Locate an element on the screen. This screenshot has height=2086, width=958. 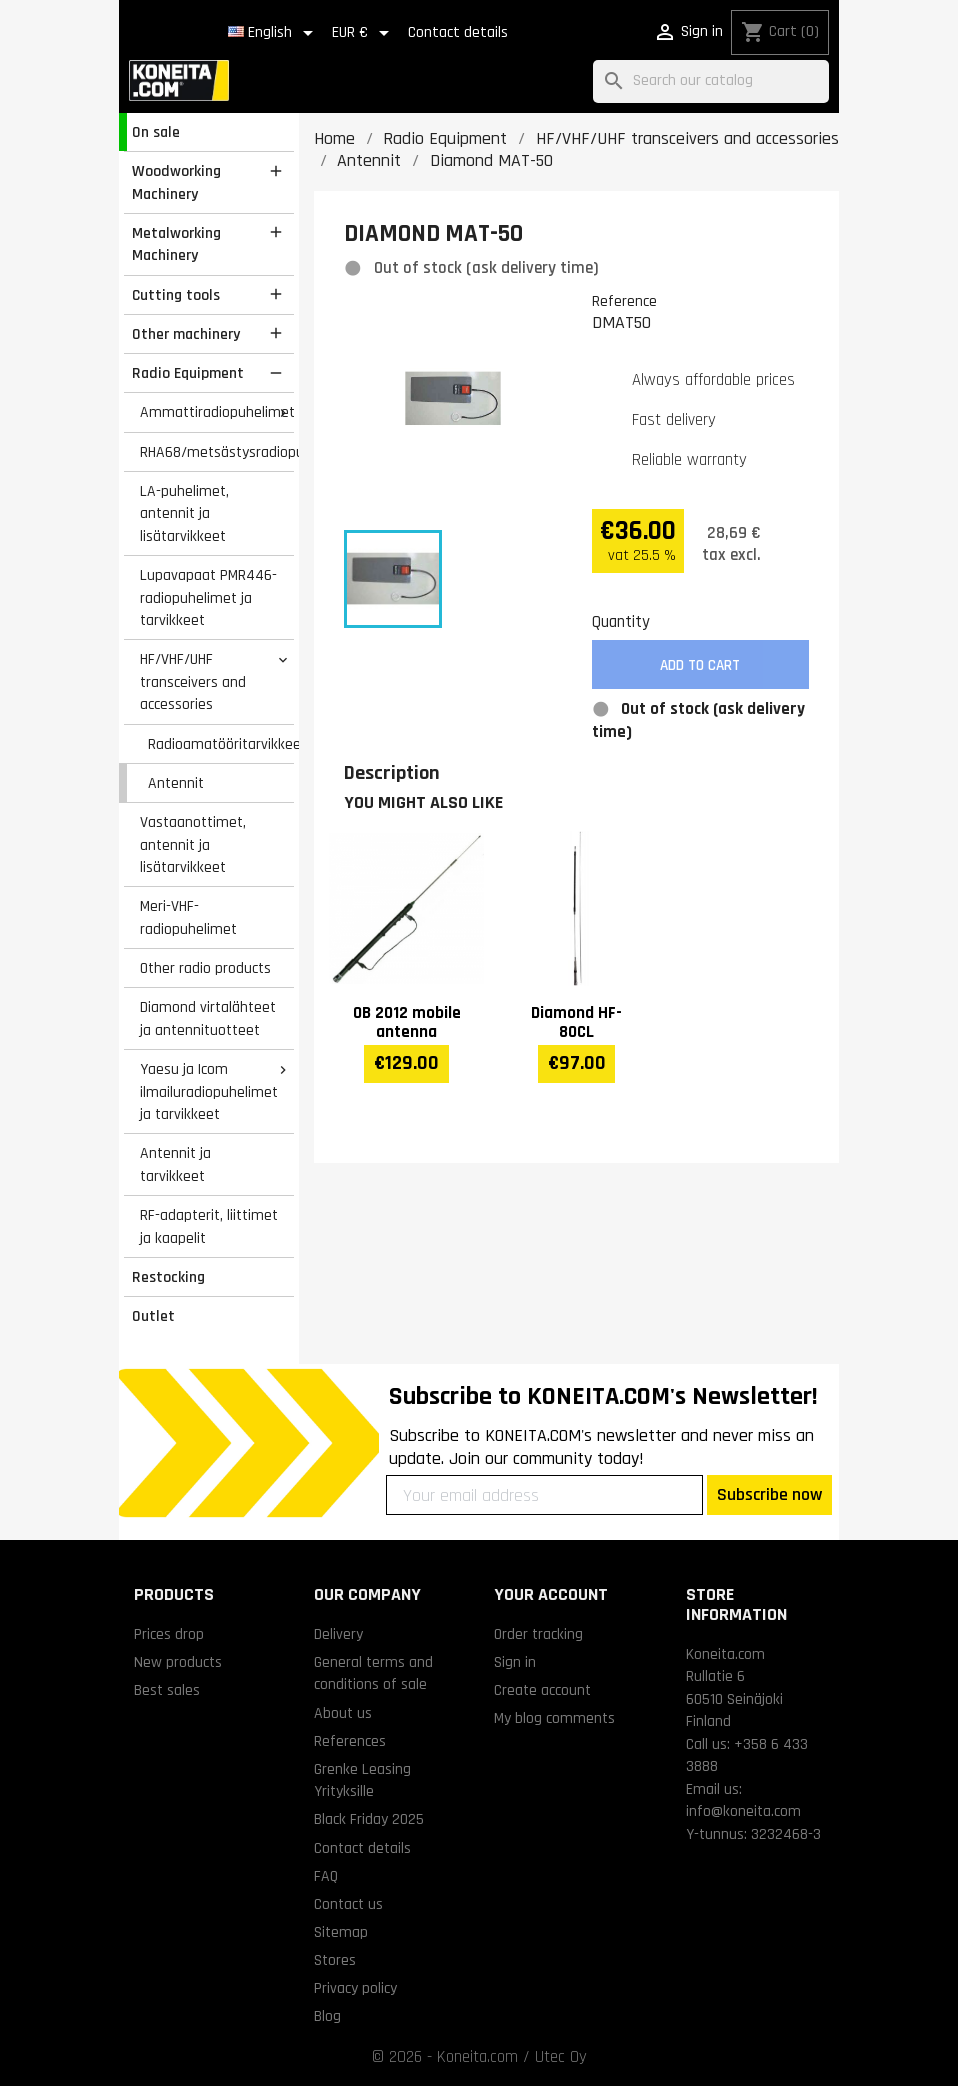
Yaesu ja Icom ilmailuradiopuhelimet ja tarvikkeet is located at coordinates (209, 1091).